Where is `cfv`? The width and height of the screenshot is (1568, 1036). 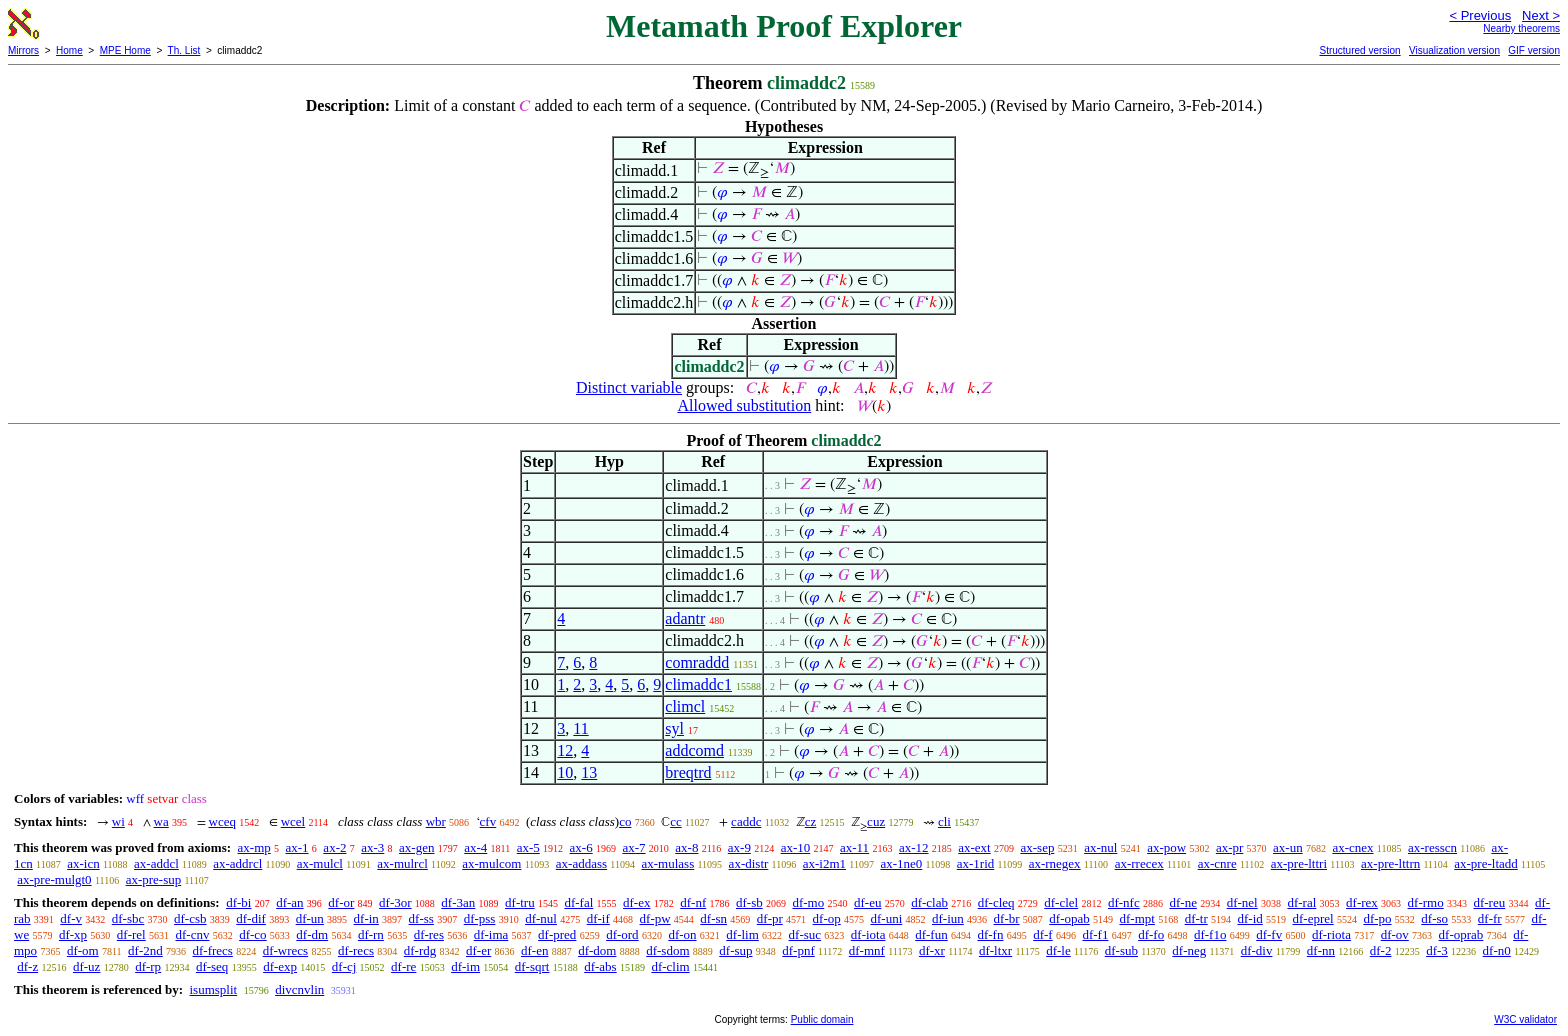
cfv is located at coordinates (488, 821).